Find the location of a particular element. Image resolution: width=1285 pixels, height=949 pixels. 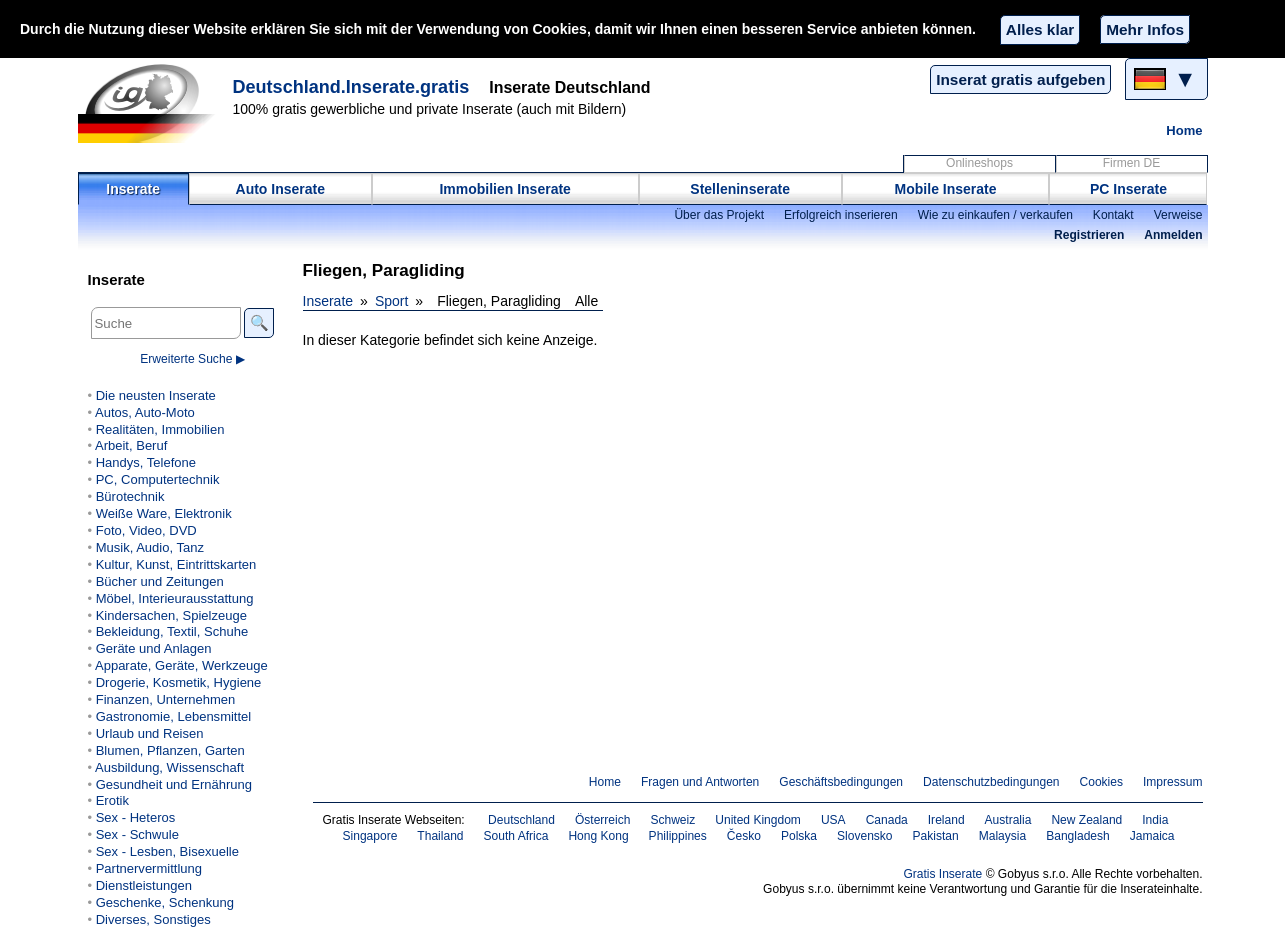

Österreich is located at coordinates (603, 820).